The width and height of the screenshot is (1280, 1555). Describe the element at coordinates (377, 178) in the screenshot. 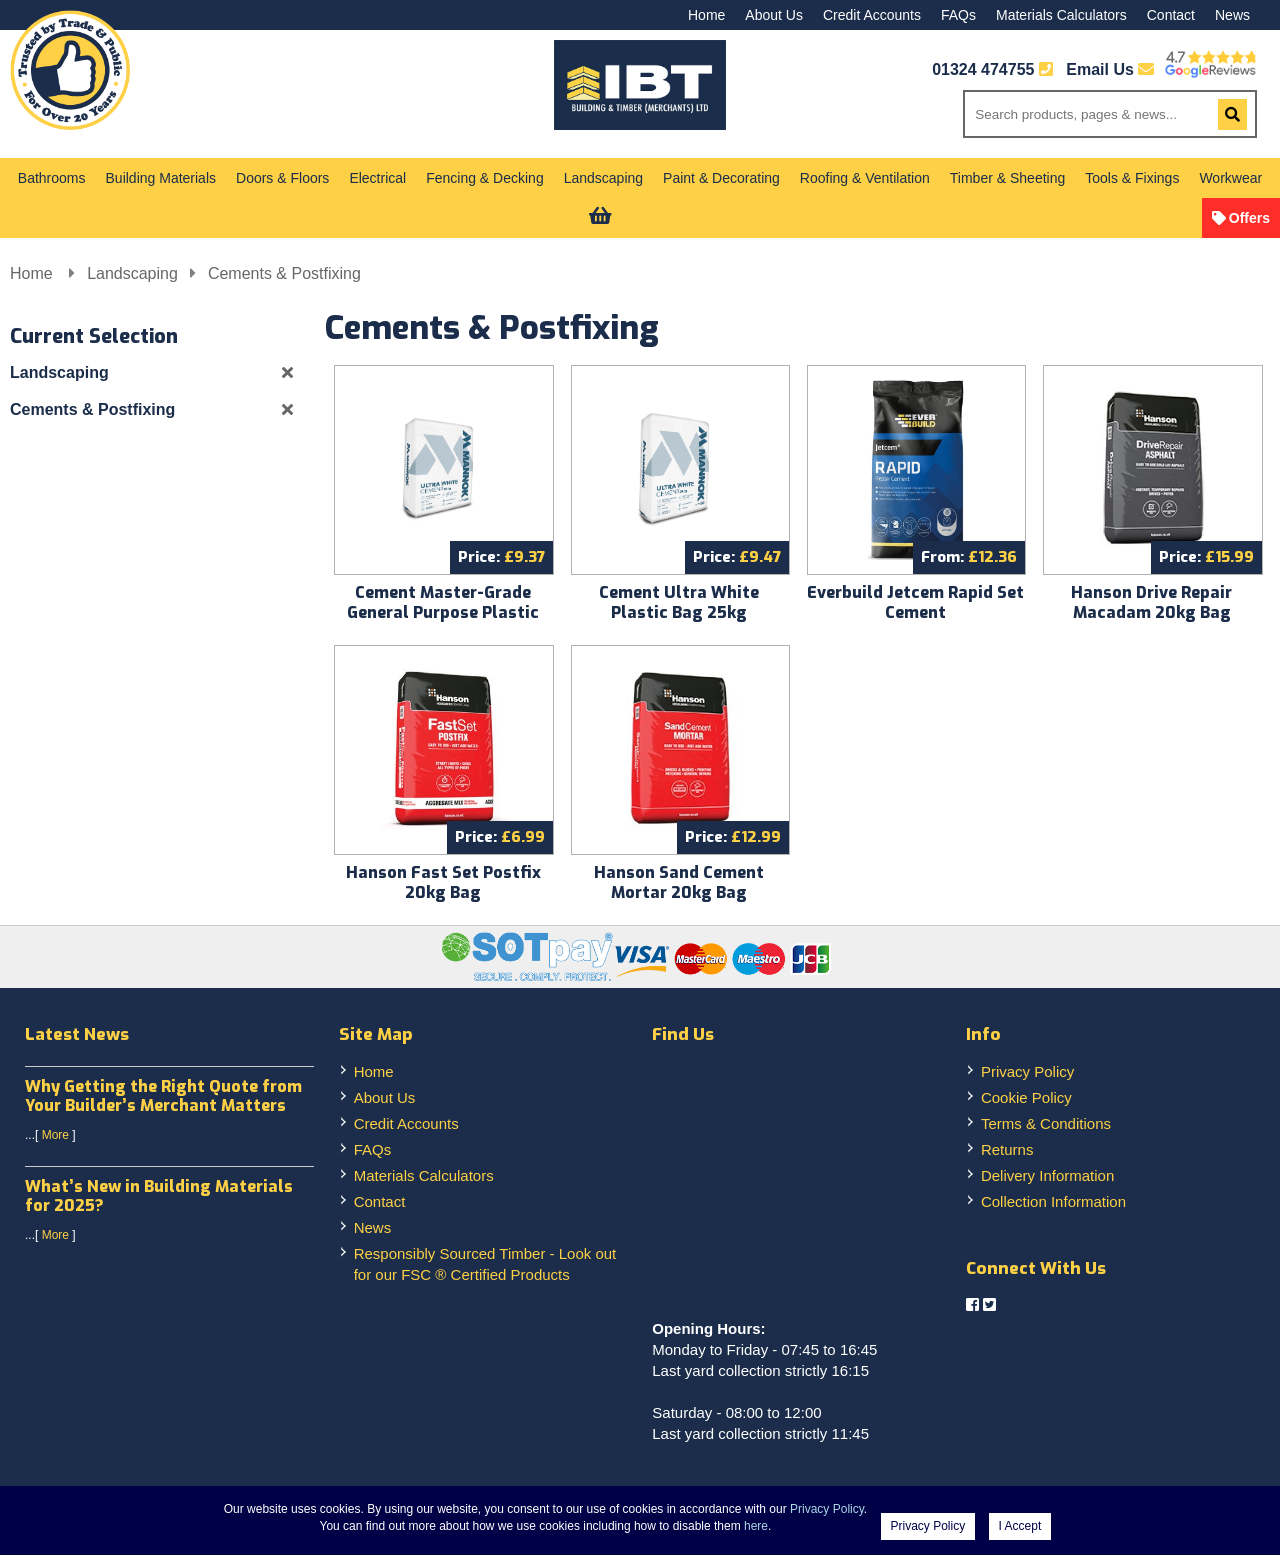

I see `Electrical` at that location.